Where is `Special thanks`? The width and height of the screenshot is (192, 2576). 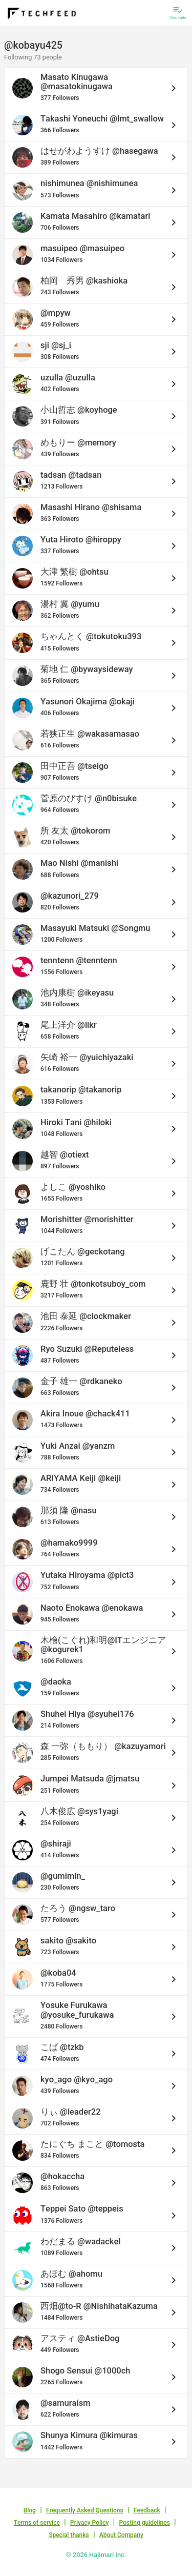
Special thanks is located at coordinates (69, 2535).